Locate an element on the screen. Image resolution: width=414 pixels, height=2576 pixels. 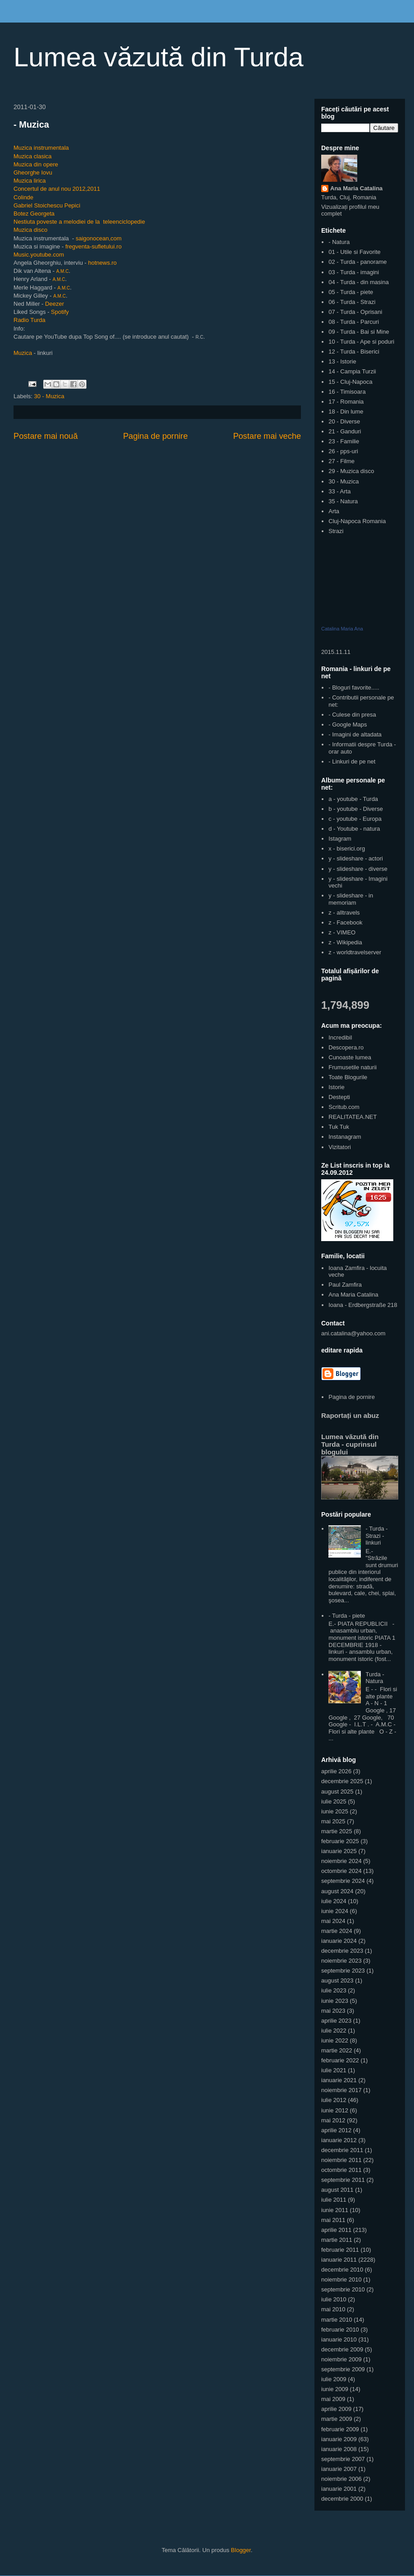
05 - Turda - piete is located at coordinates (350, 292).